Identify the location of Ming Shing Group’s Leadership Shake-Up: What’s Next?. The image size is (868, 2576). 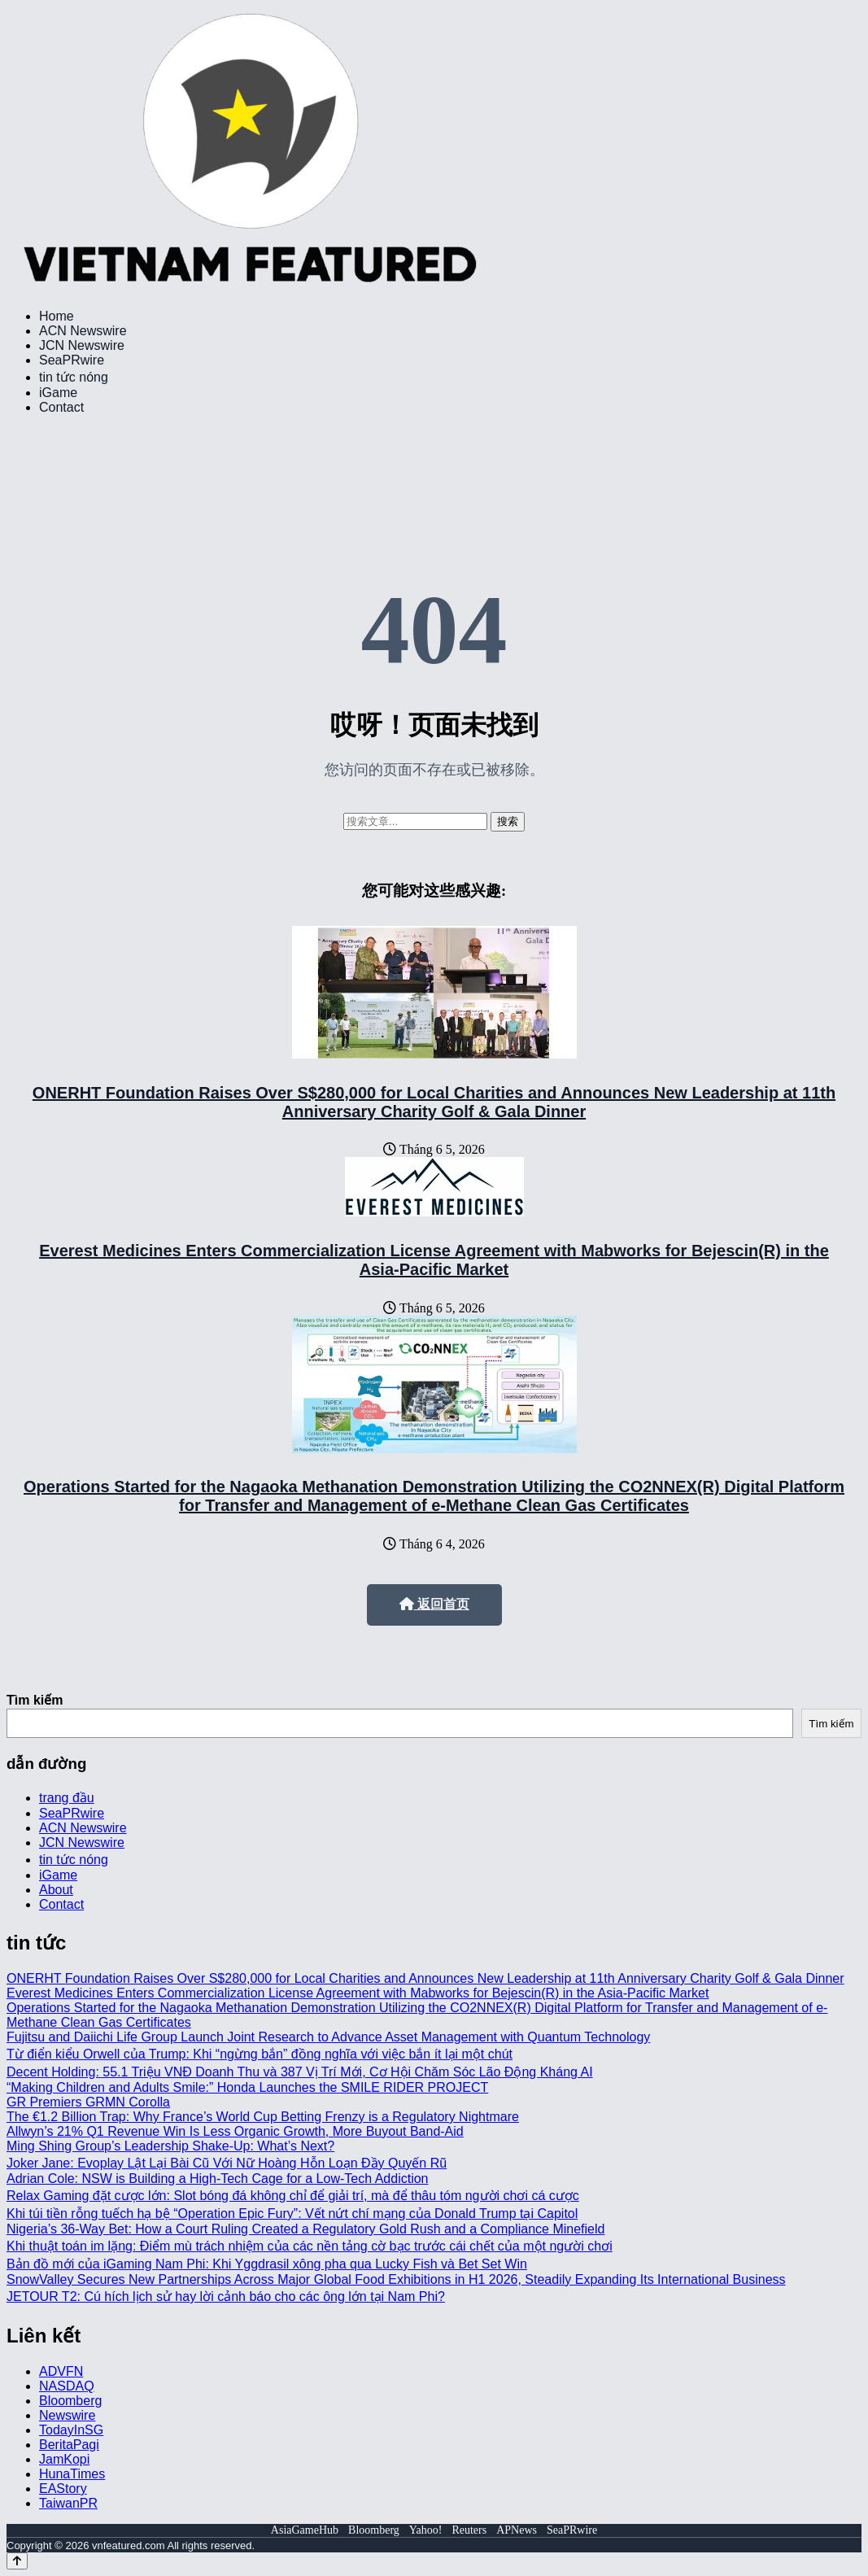
(170, 2146).